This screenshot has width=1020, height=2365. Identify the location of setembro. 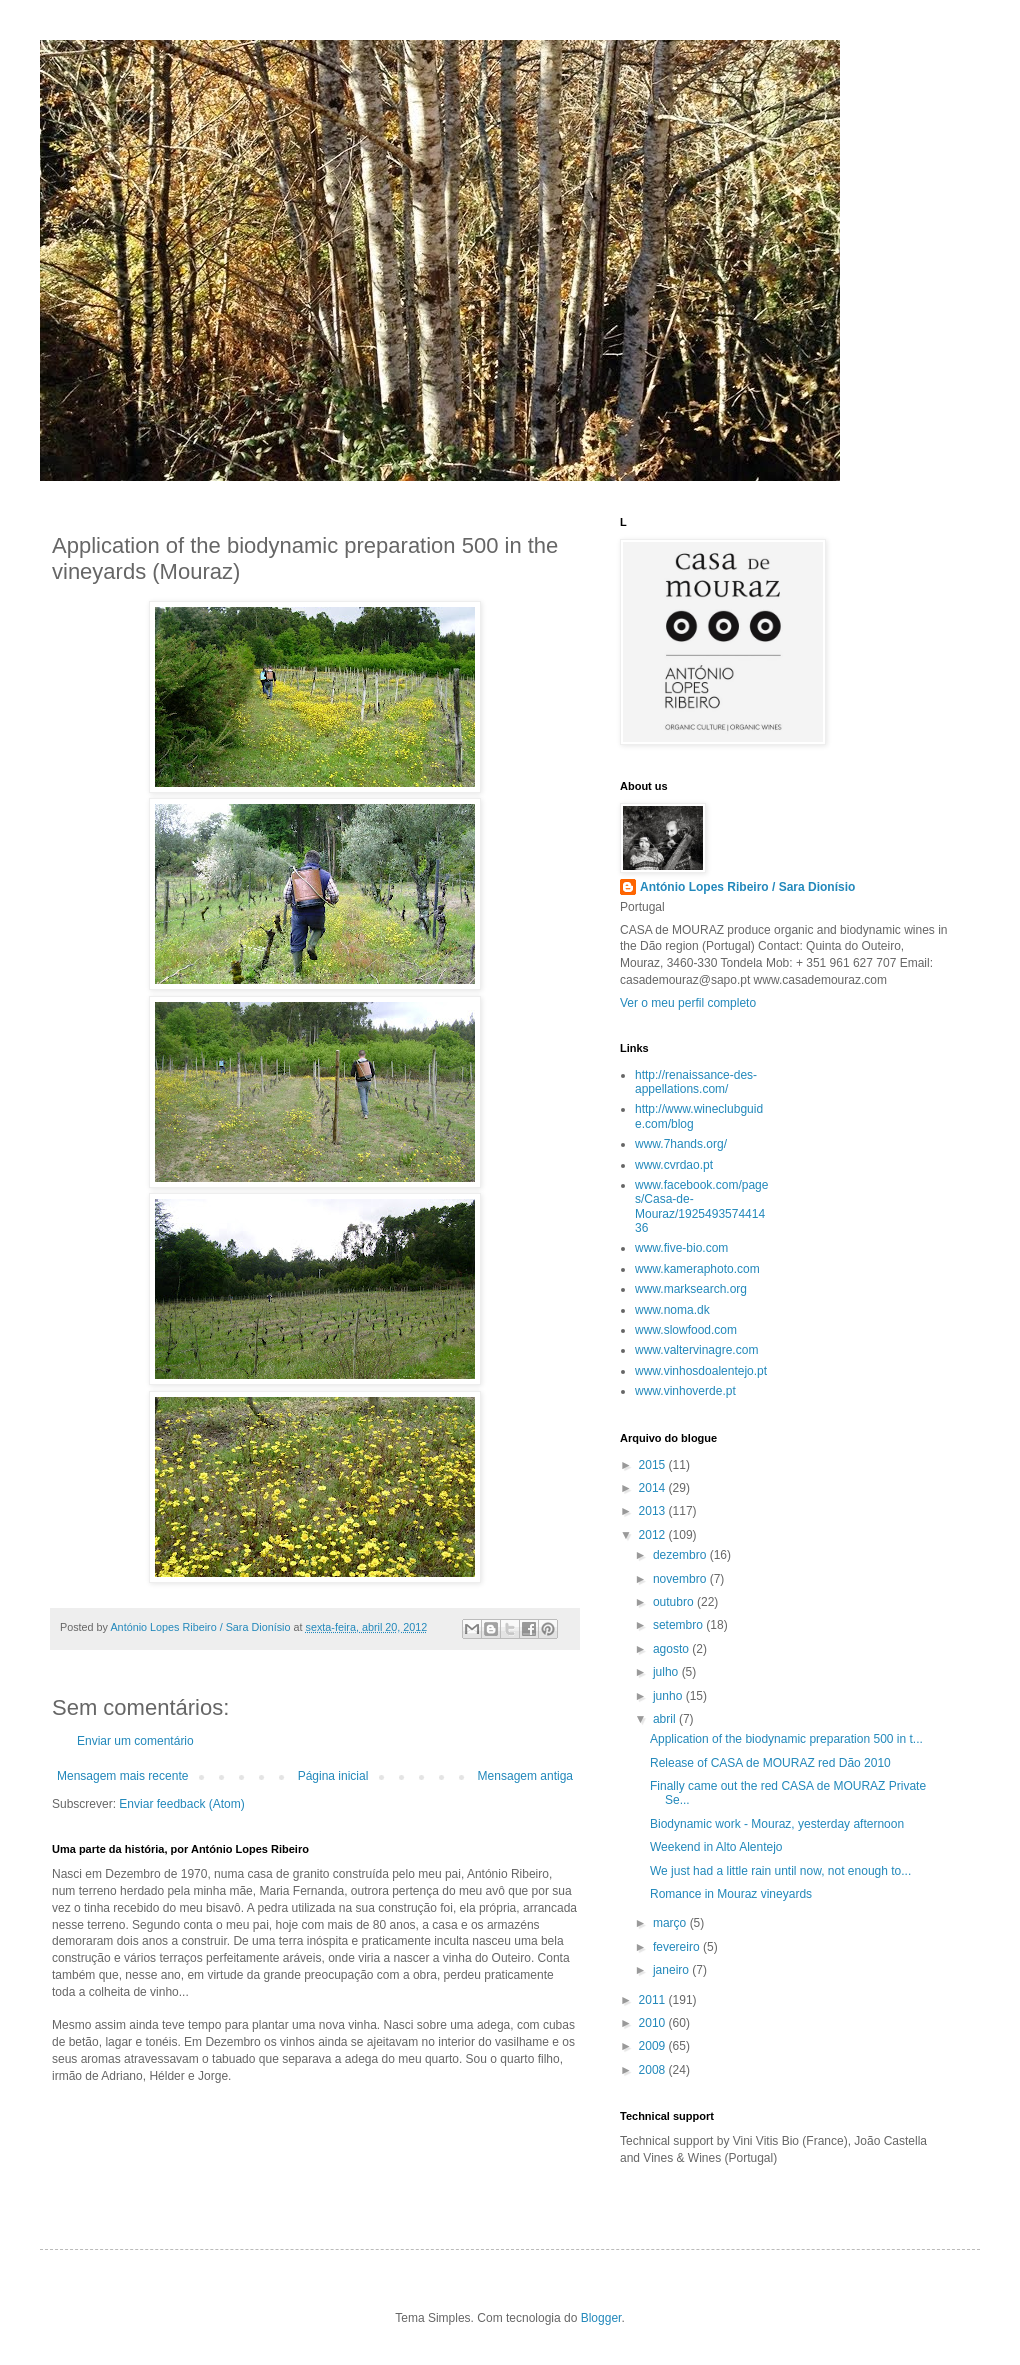
(679, 1625).